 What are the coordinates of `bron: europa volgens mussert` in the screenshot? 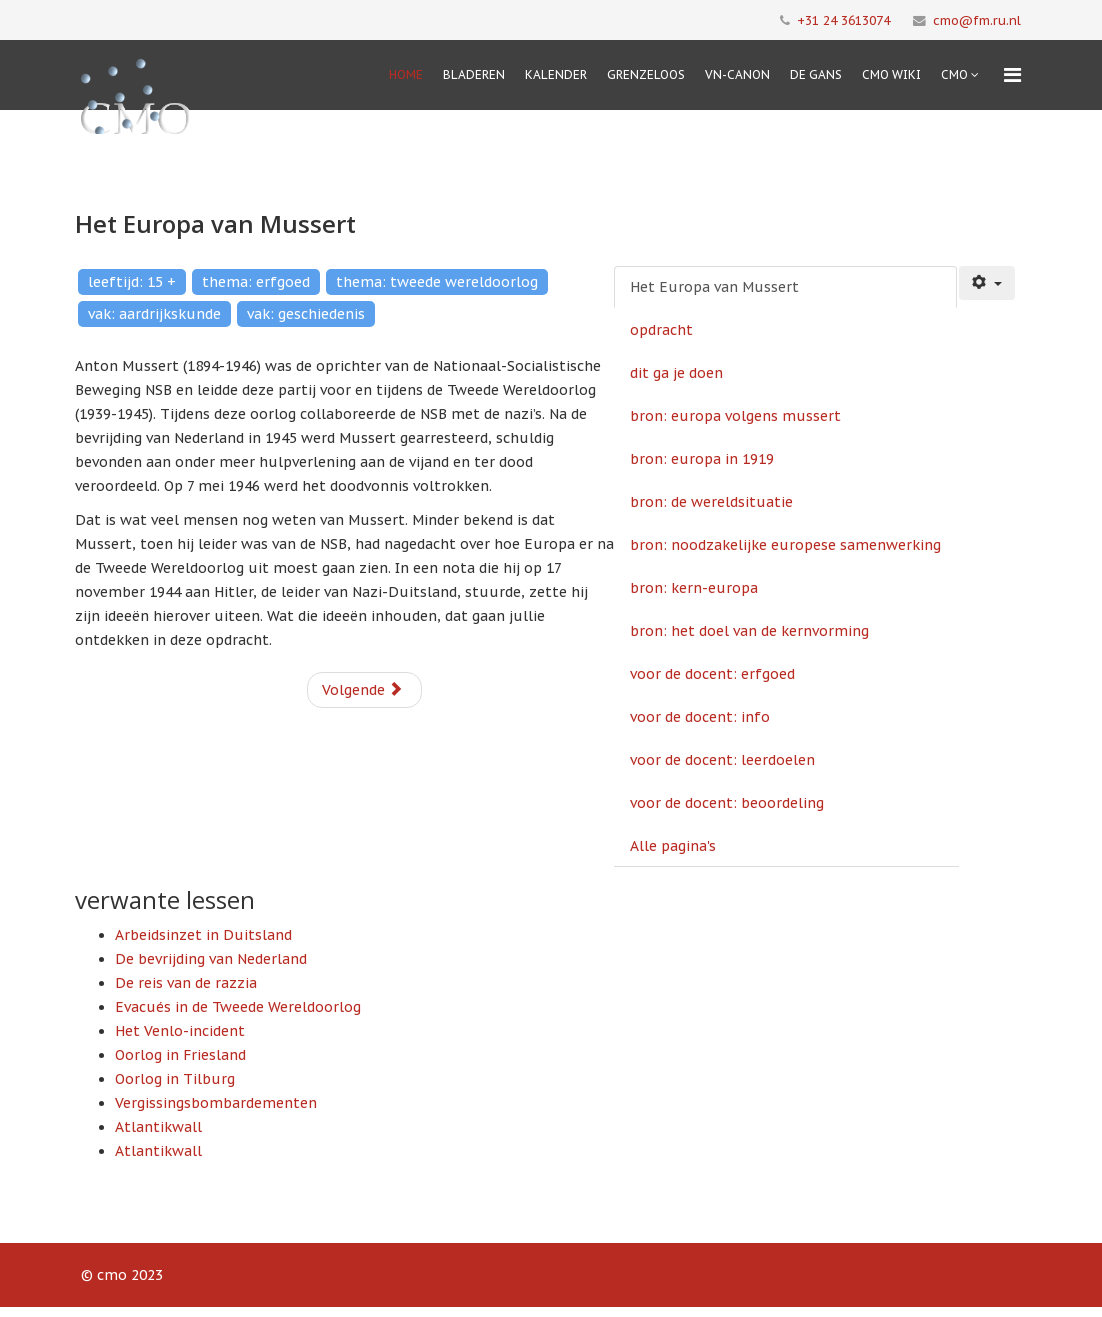 It's located at (735, 416).